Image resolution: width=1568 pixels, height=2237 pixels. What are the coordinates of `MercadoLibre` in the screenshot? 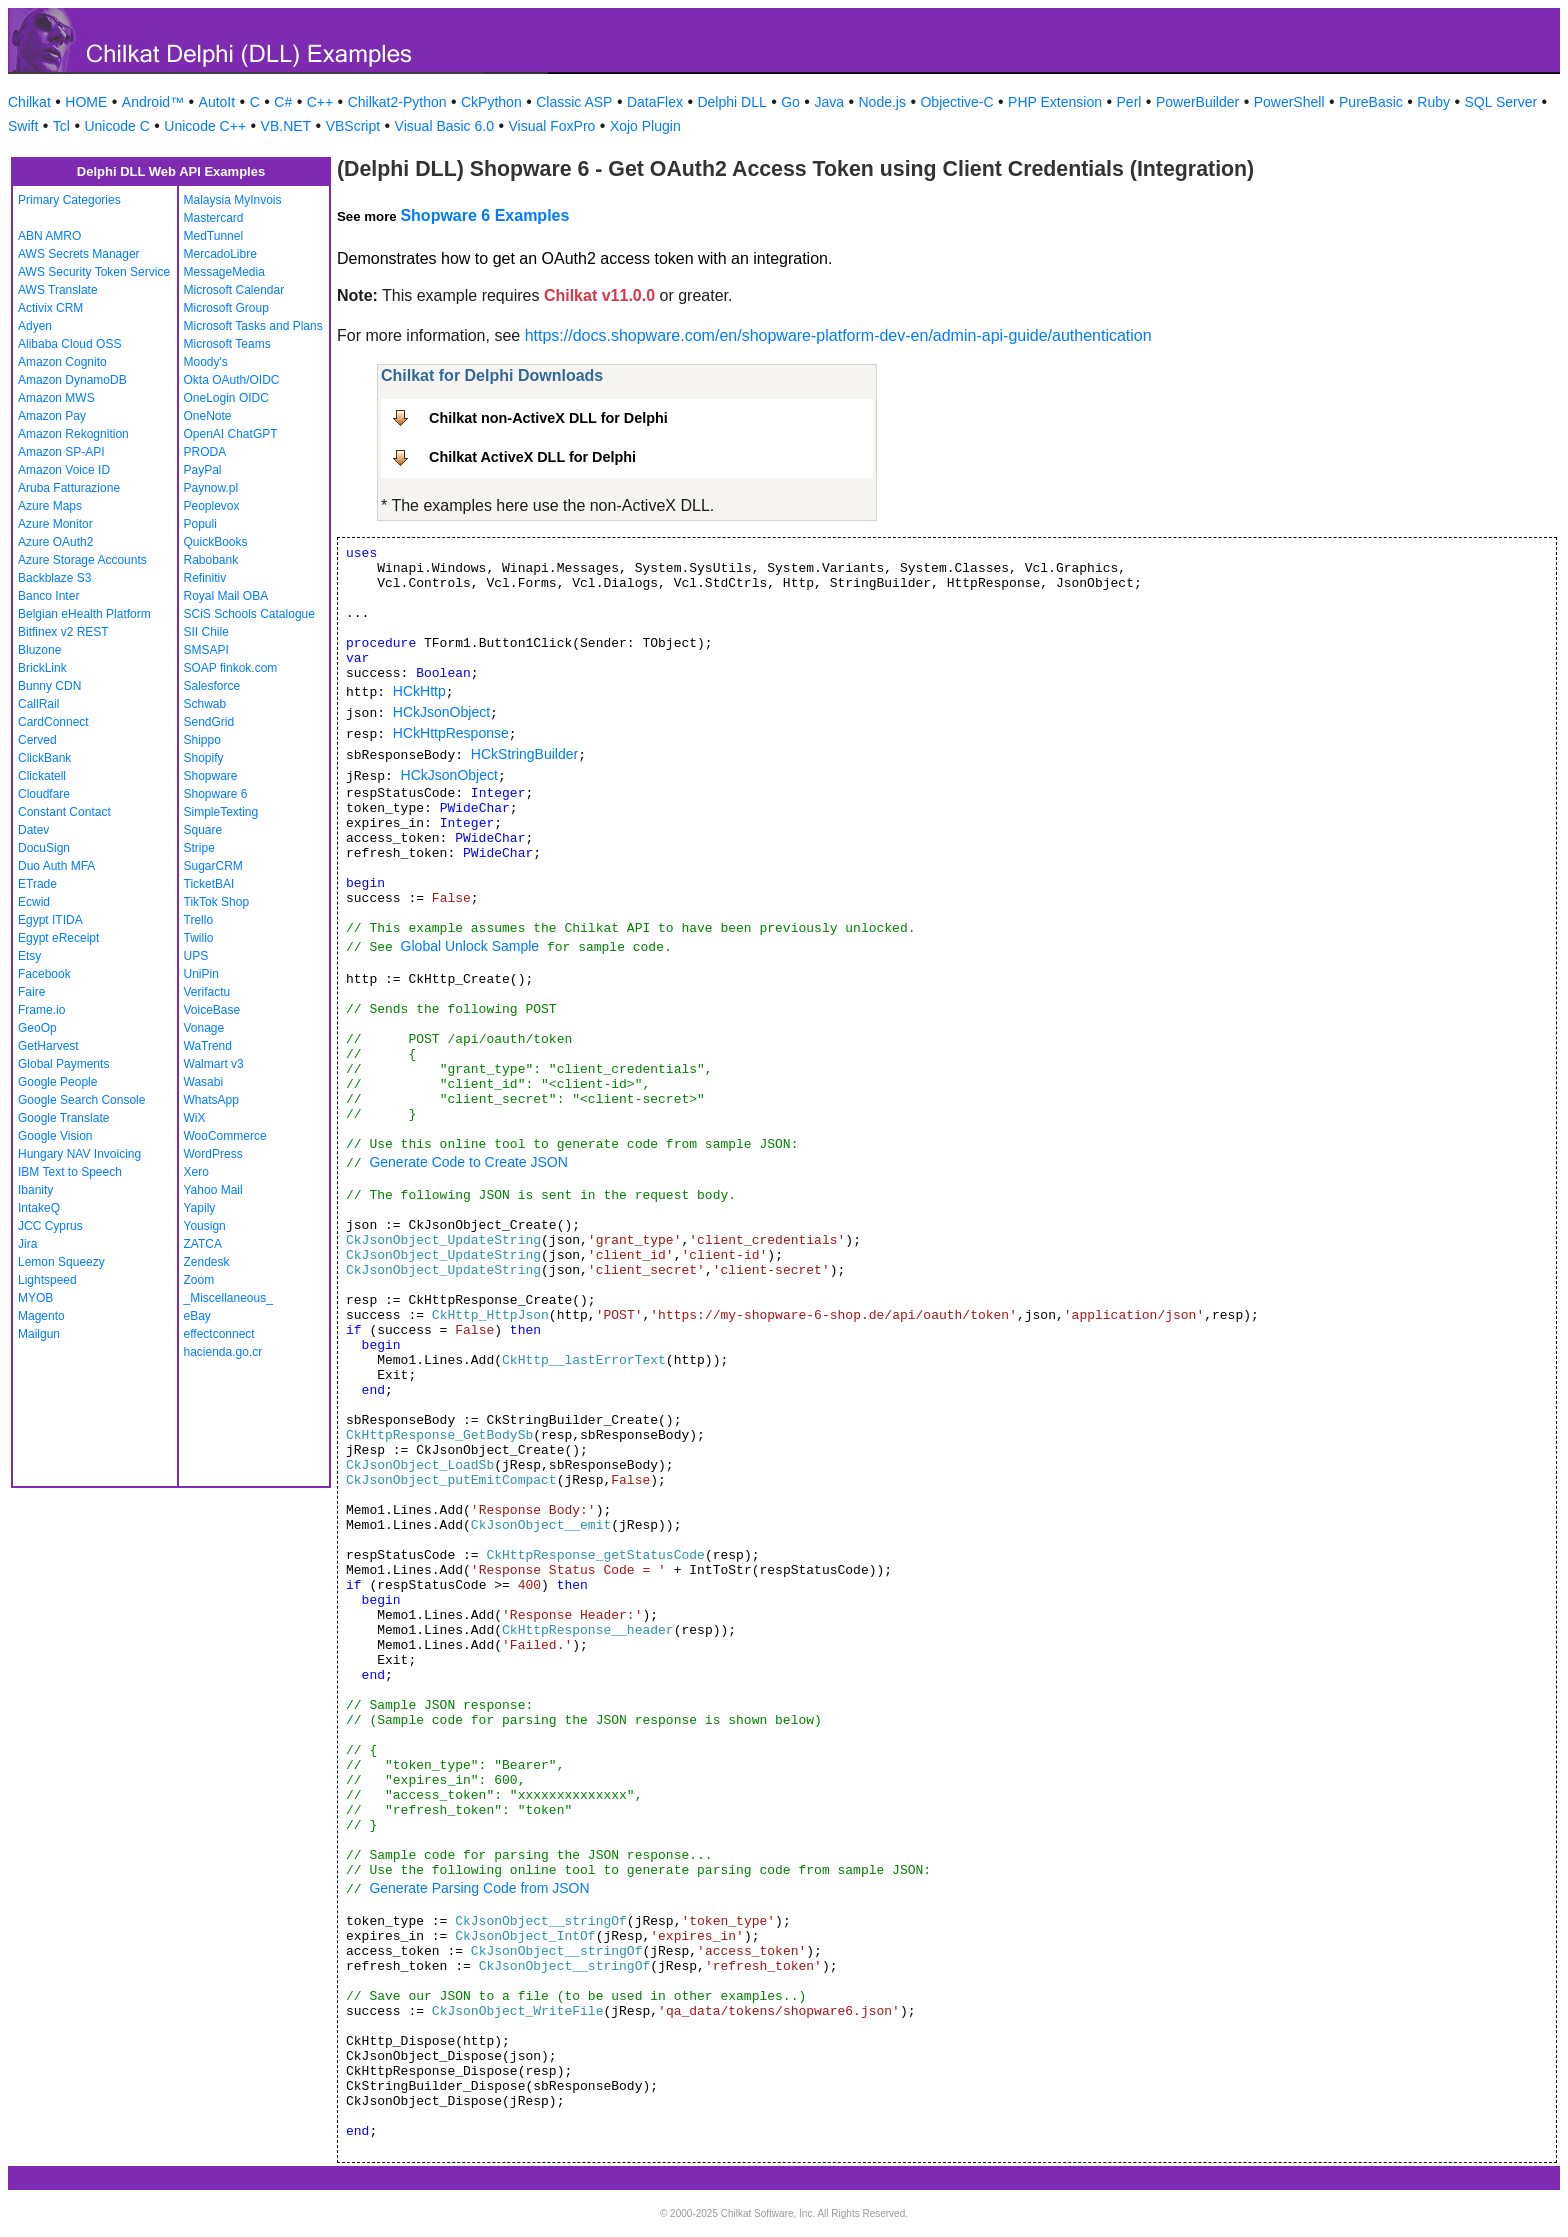 It's located at (220, 254).